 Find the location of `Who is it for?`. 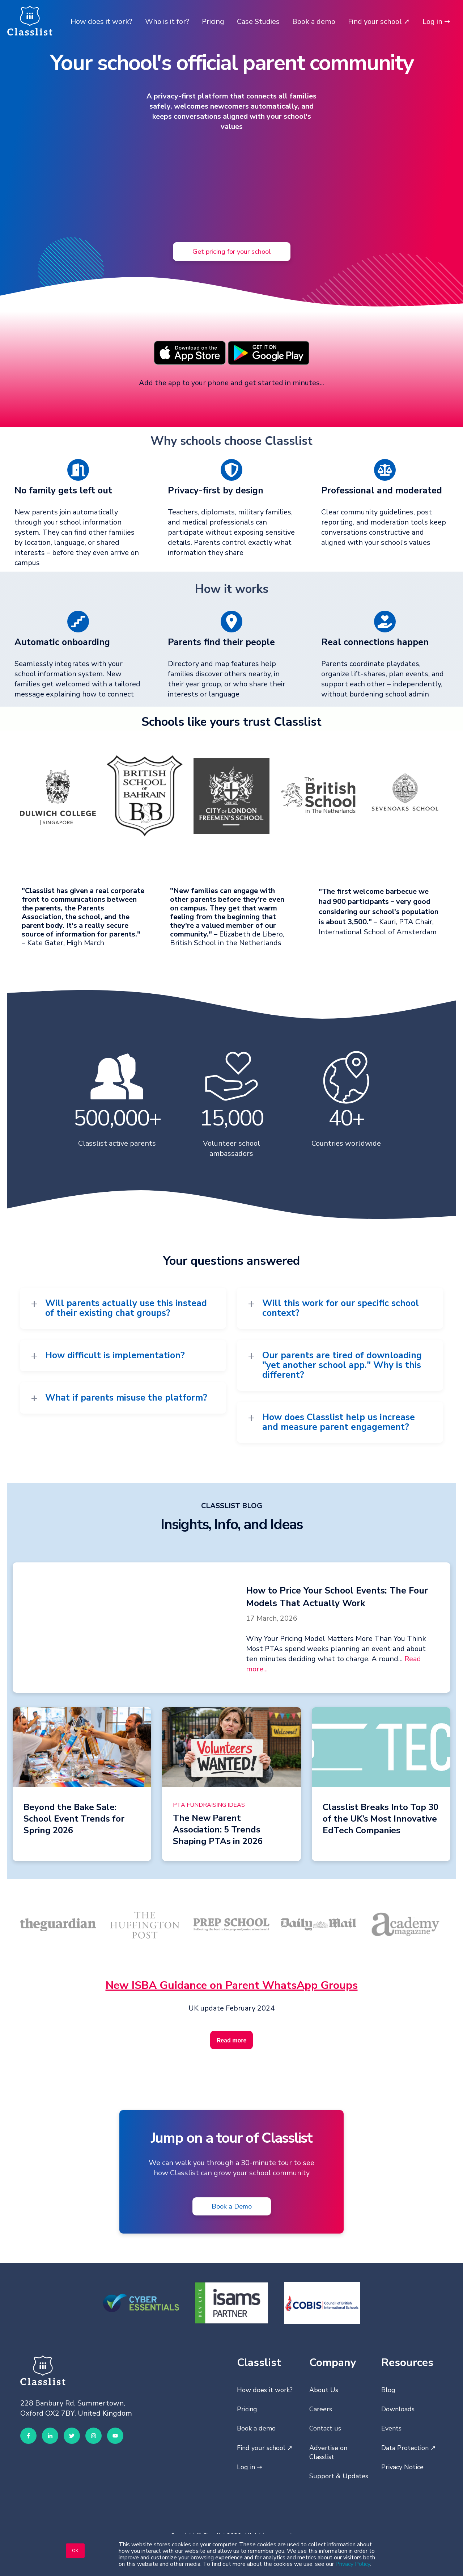

Who is it for? is located at coordinates (167, 21).